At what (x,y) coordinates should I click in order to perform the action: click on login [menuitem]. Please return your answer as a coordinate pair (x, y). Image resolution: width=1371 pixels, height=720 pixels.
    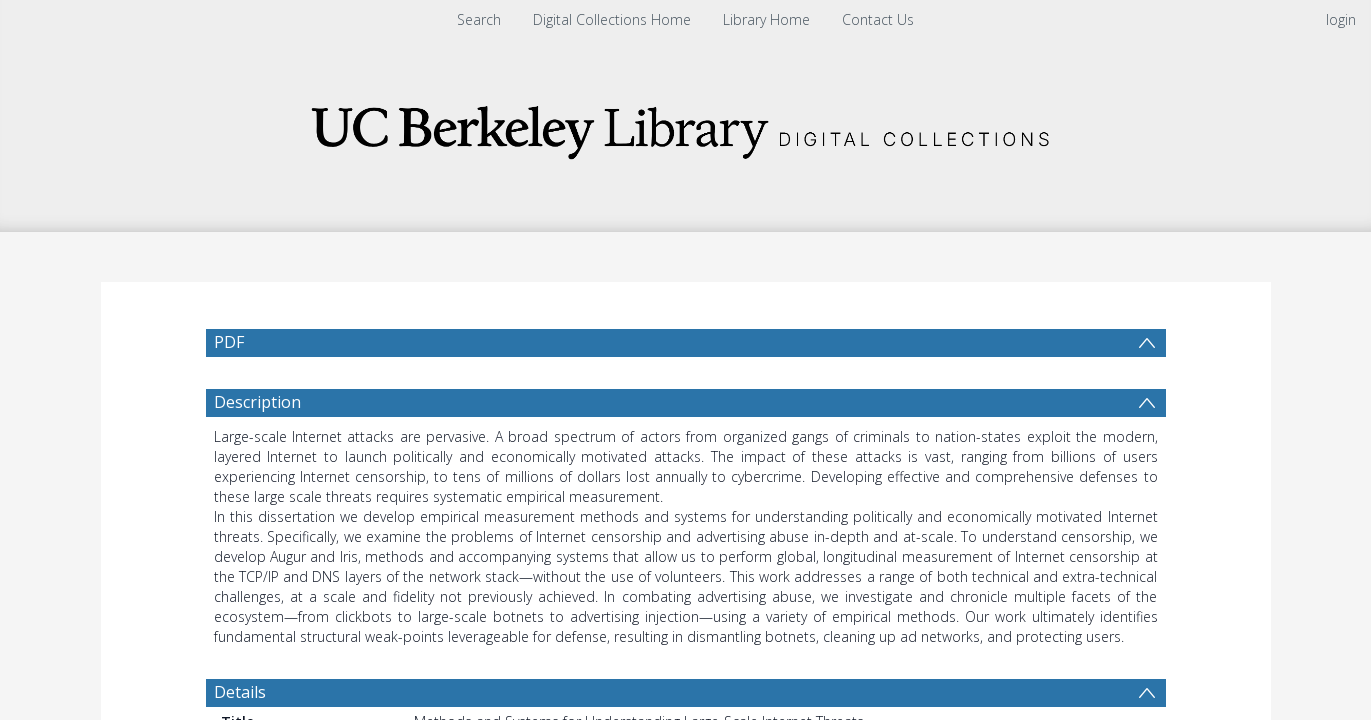
    Looking at the image, I should click on (1341, 19).